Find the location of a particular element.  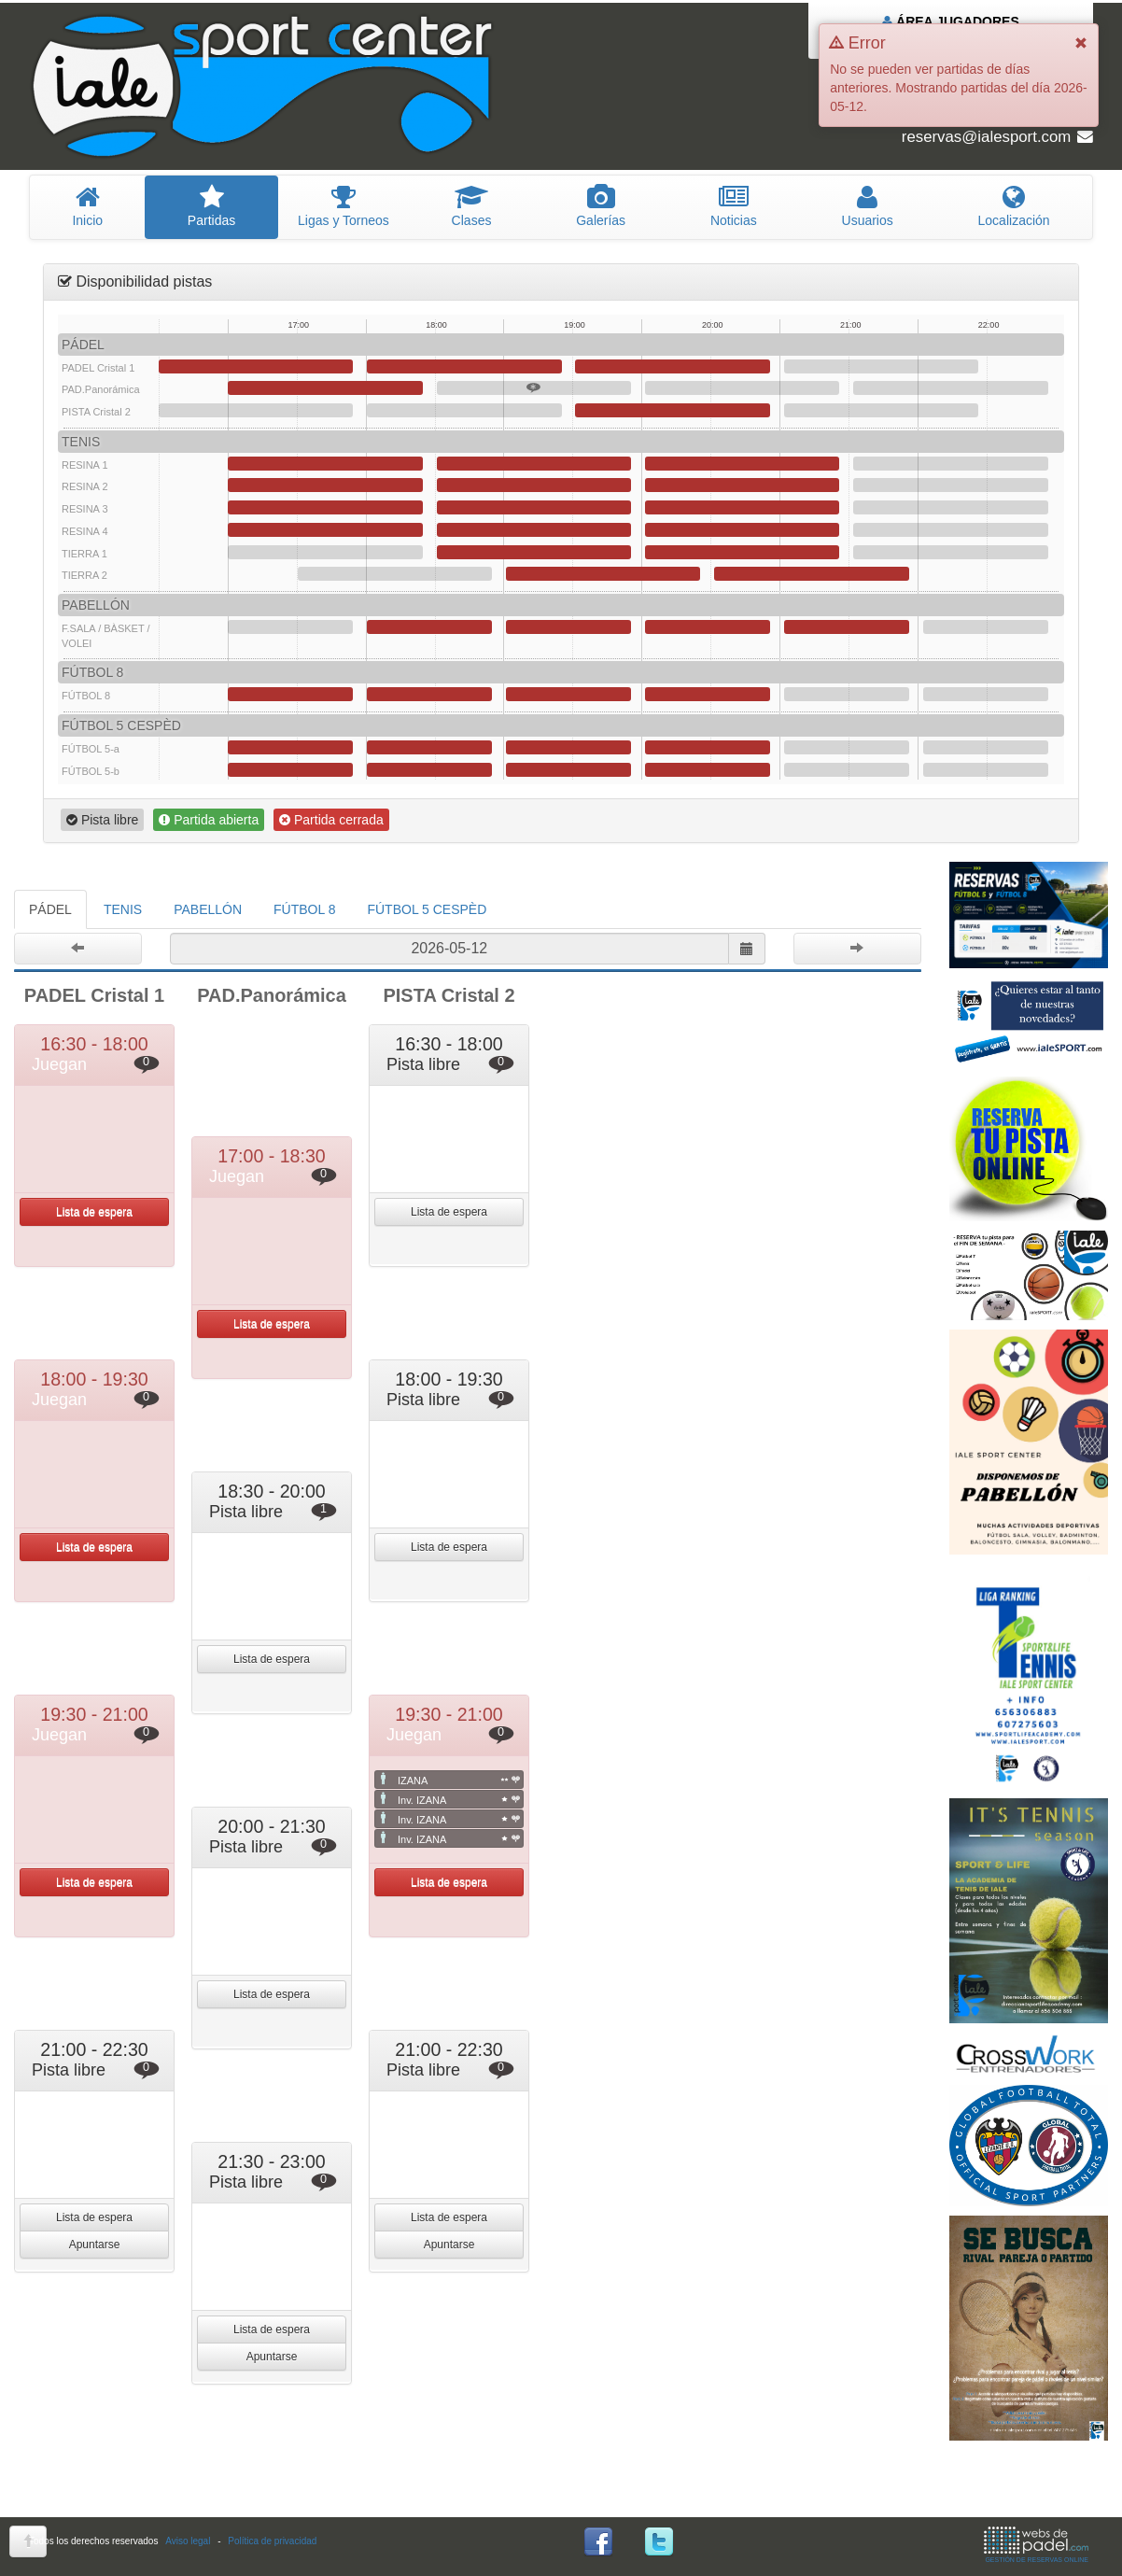

Localización is located at coordinates (1013, 206).